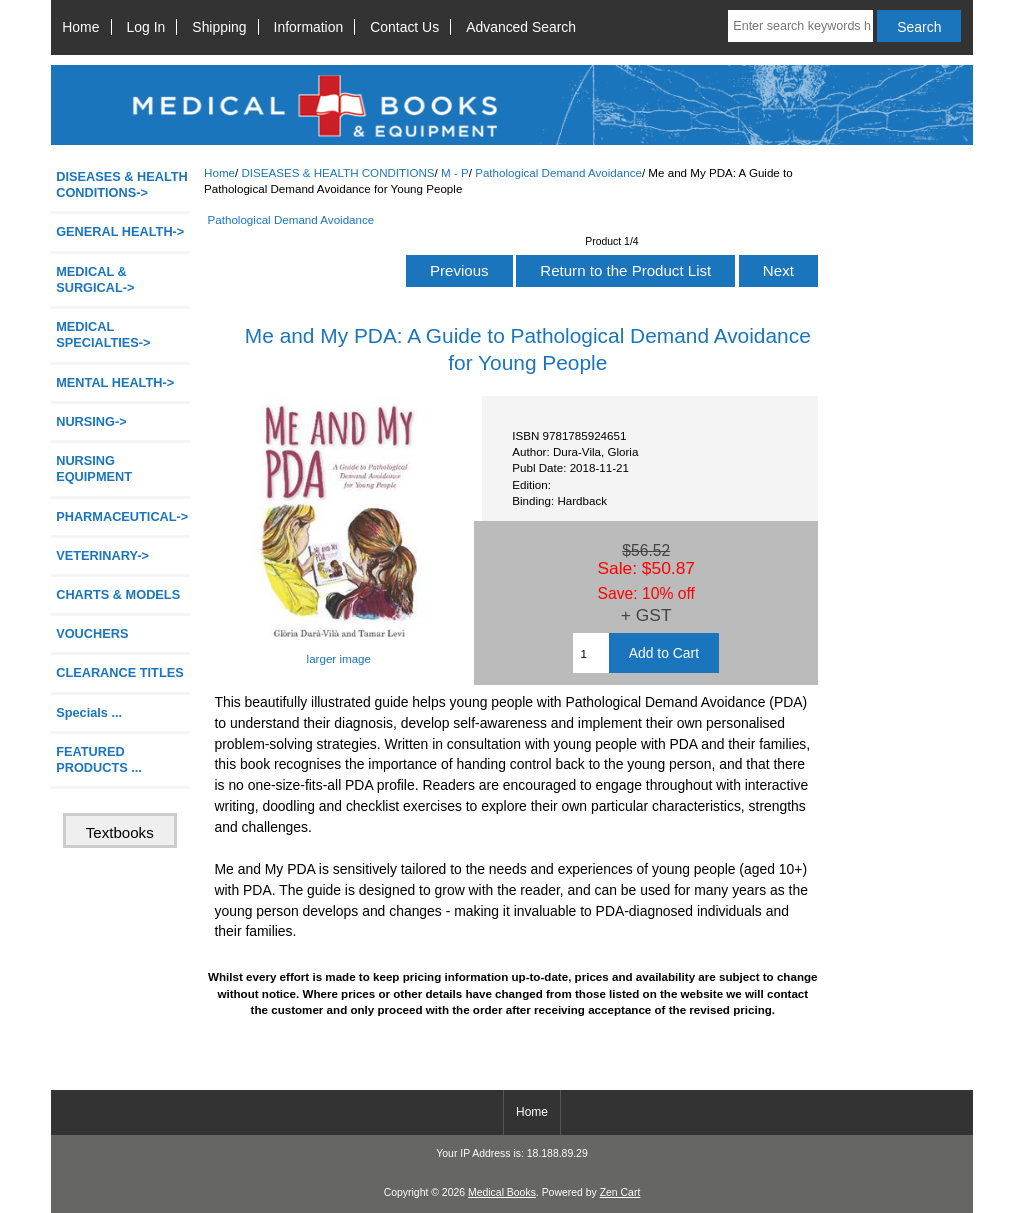 This screenshot has width=1024, height=1213. I want to click on Specials ..., so click(89, 712).